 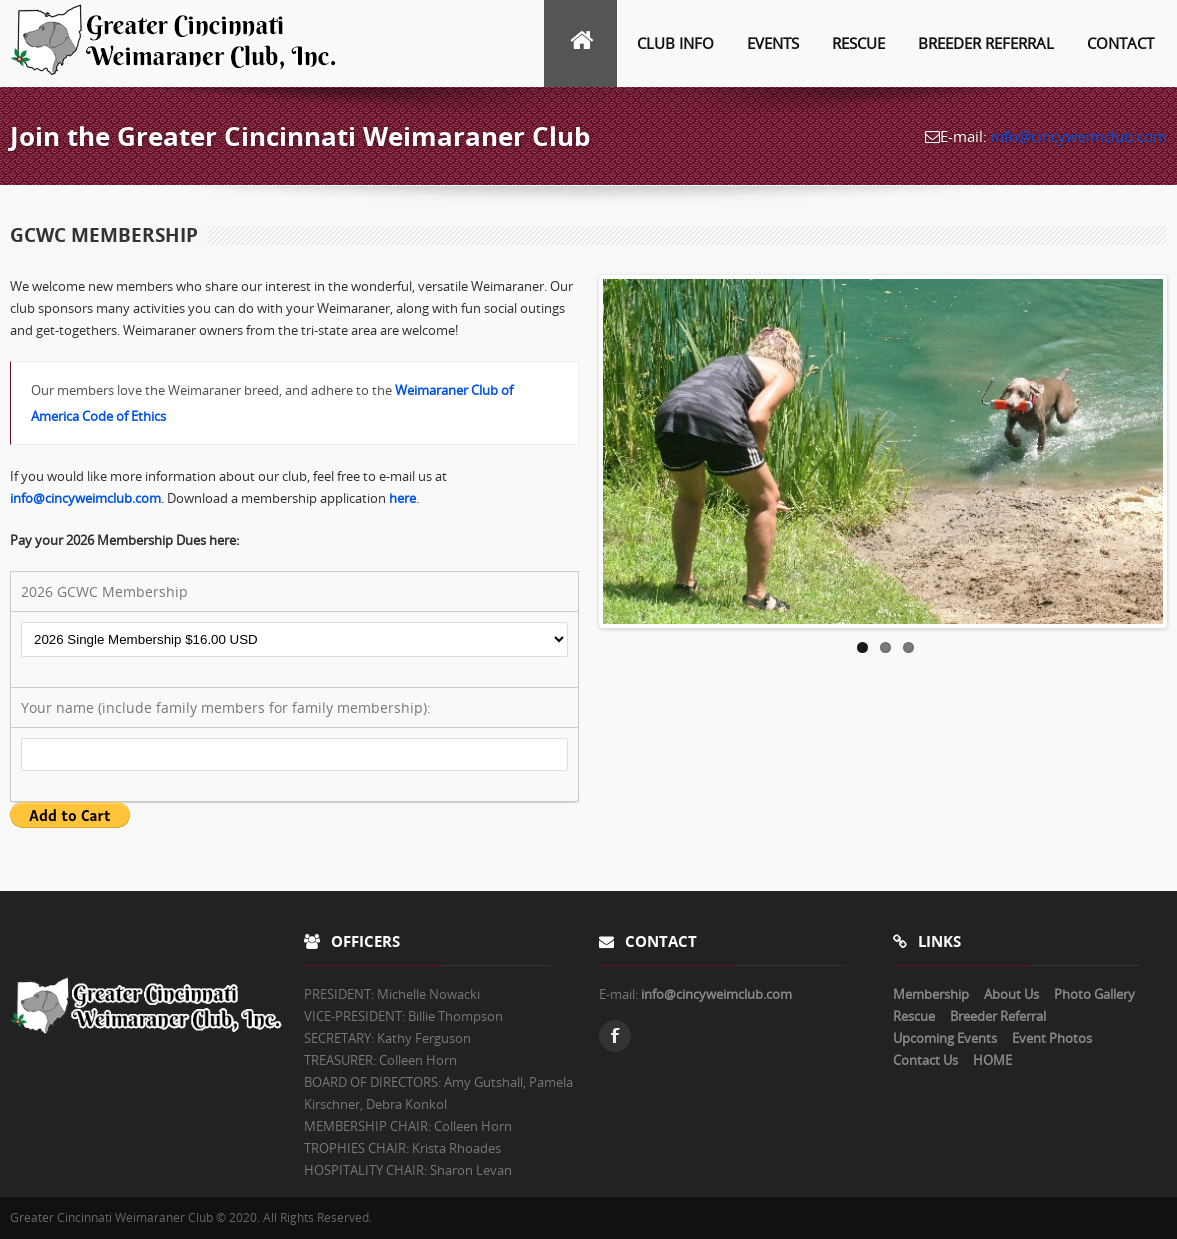 What do you see at coordinates (992, 1060) in the screenshot?
I see `HOME` at bounding box center [992, 1060].